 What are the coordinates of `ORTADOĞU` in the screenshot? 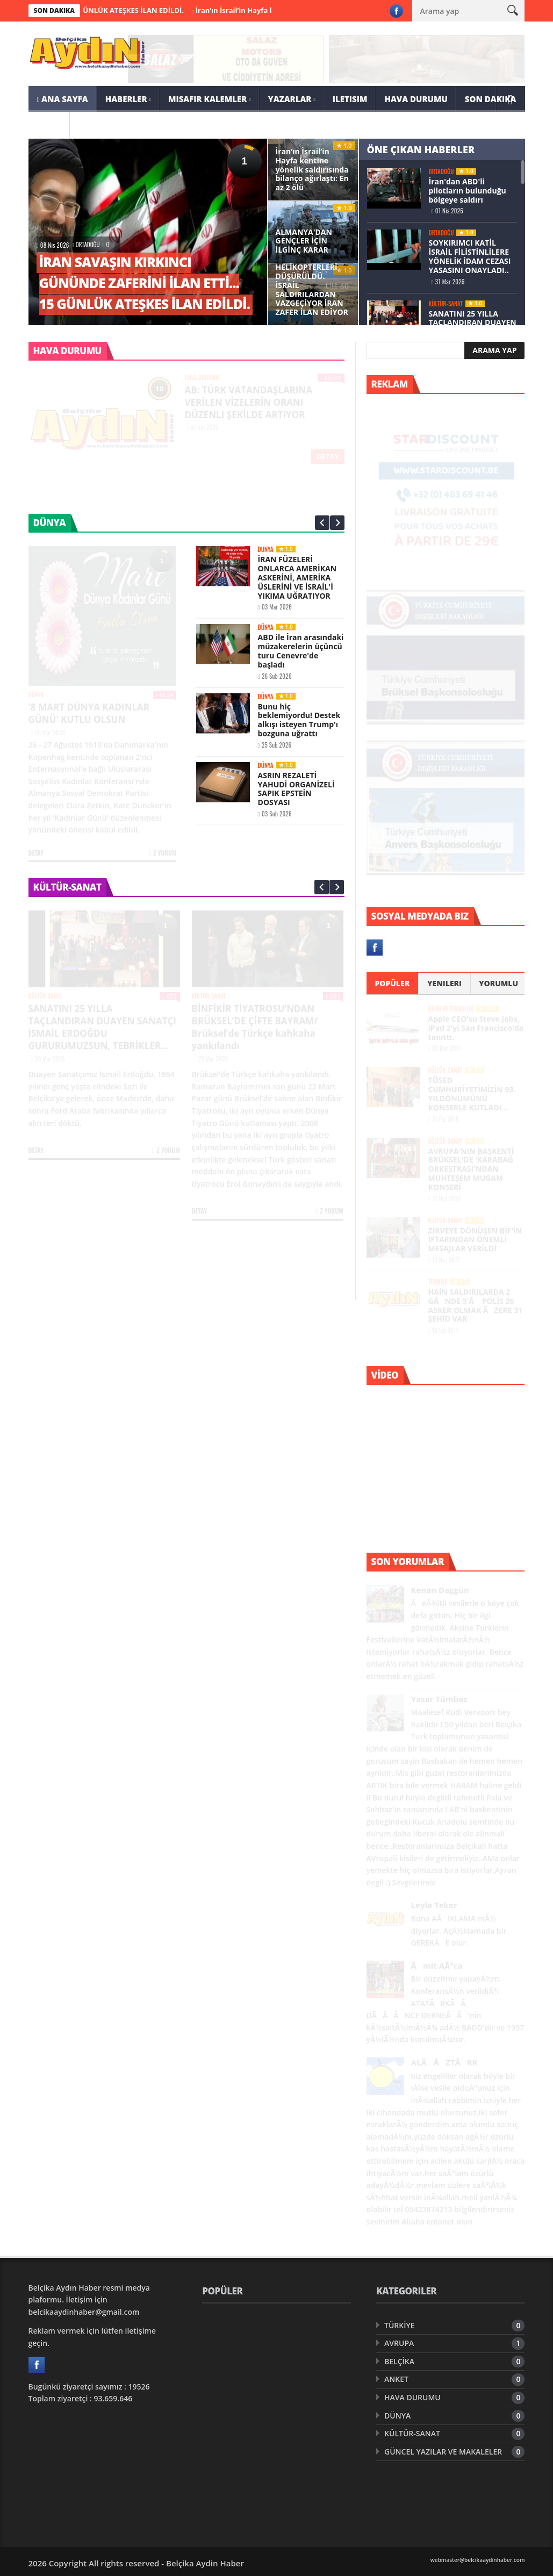 It's located at (88, 244).